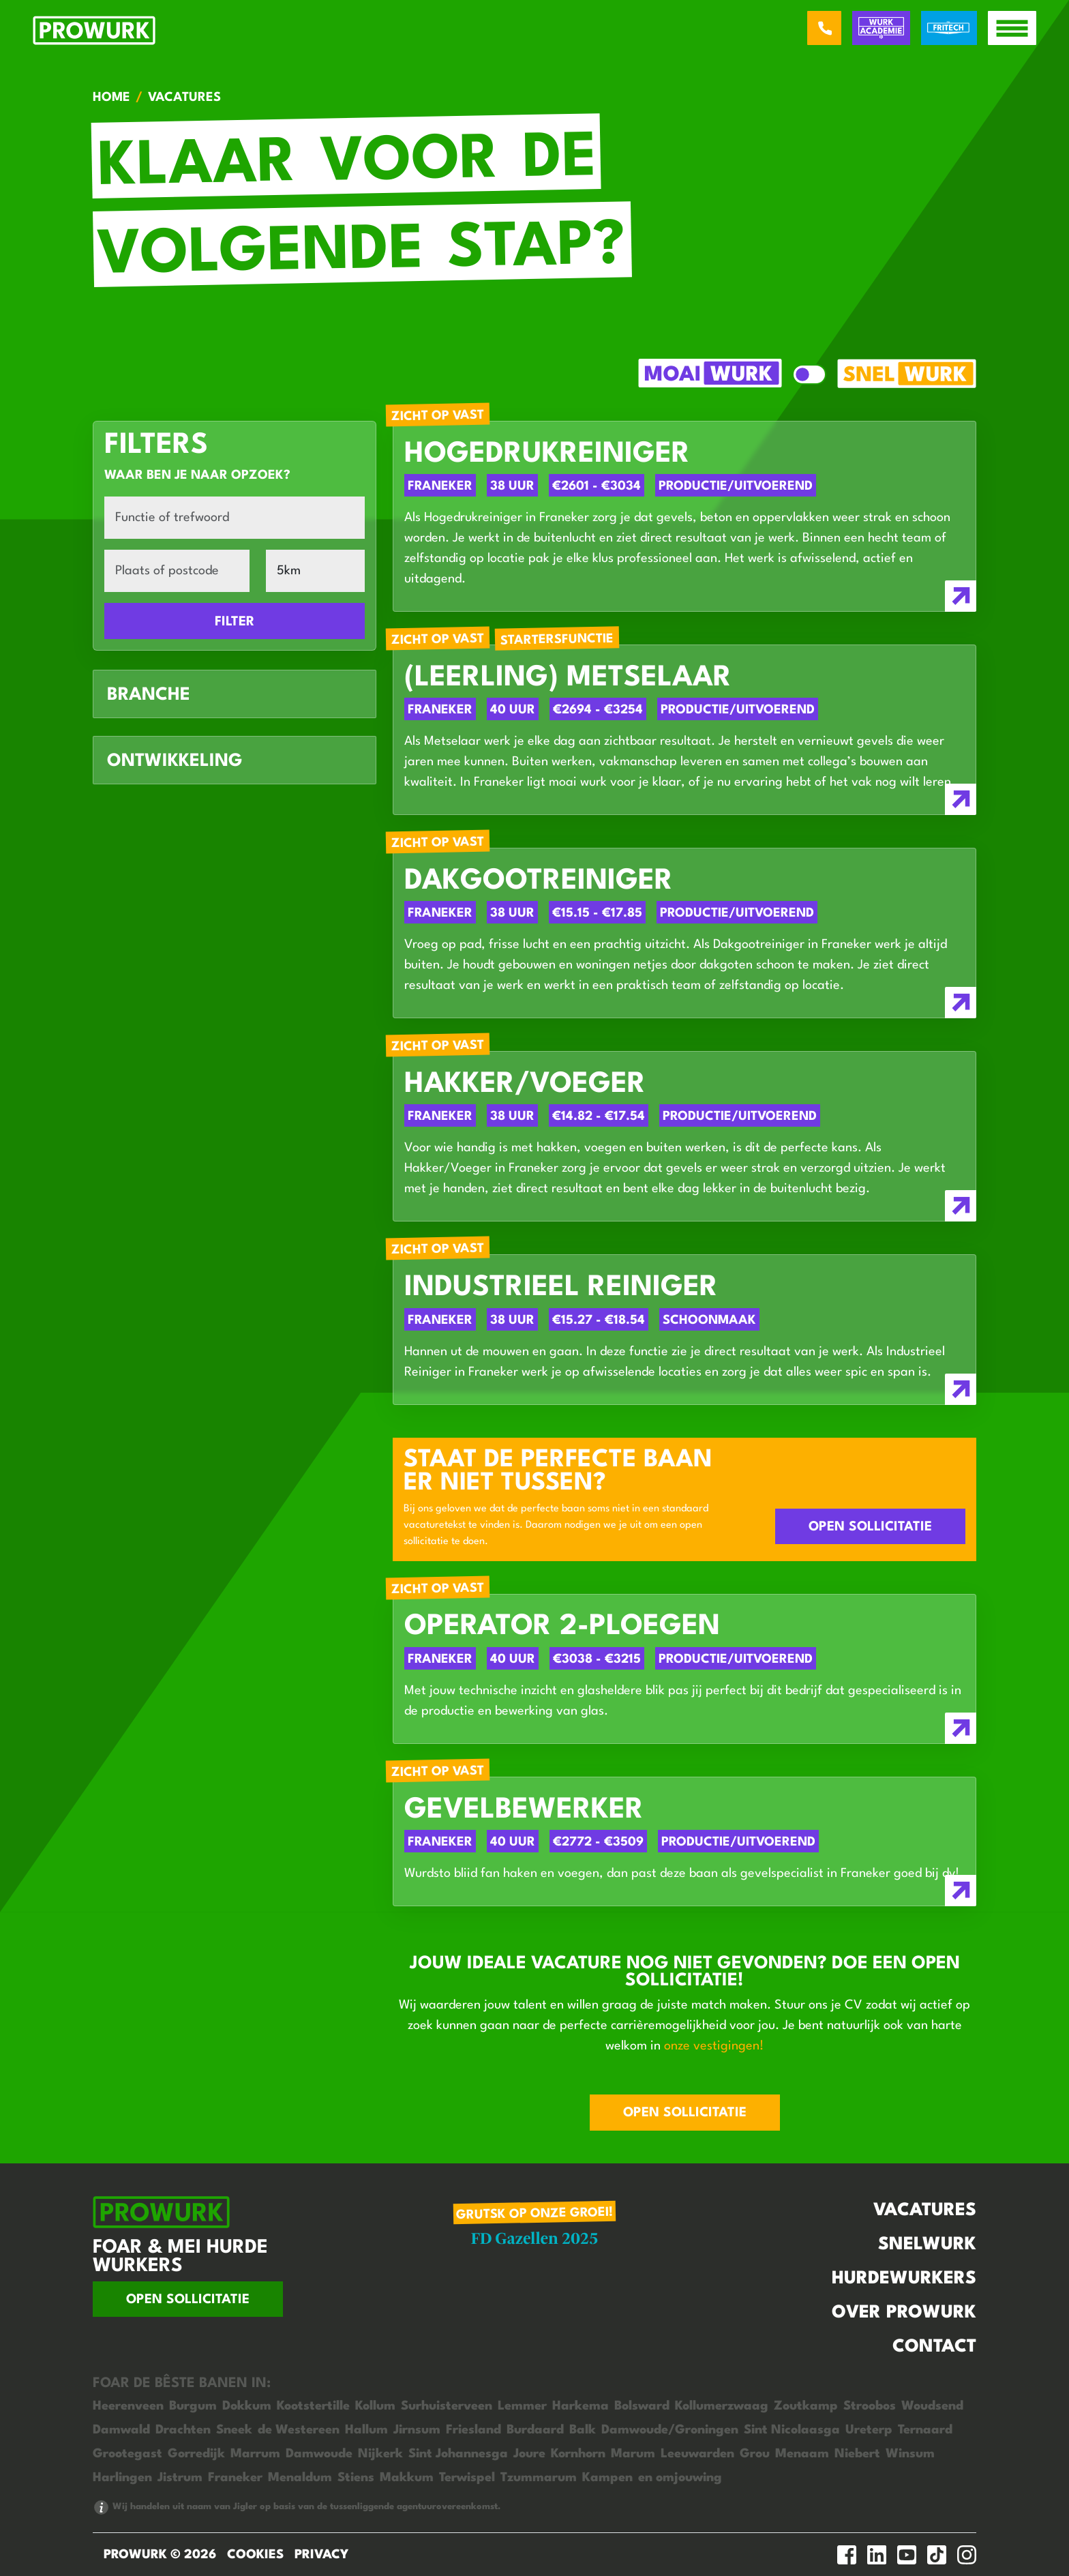 The image size is (1069, 2576). I want to click on Surhuisterveen, so click(446, 2406).